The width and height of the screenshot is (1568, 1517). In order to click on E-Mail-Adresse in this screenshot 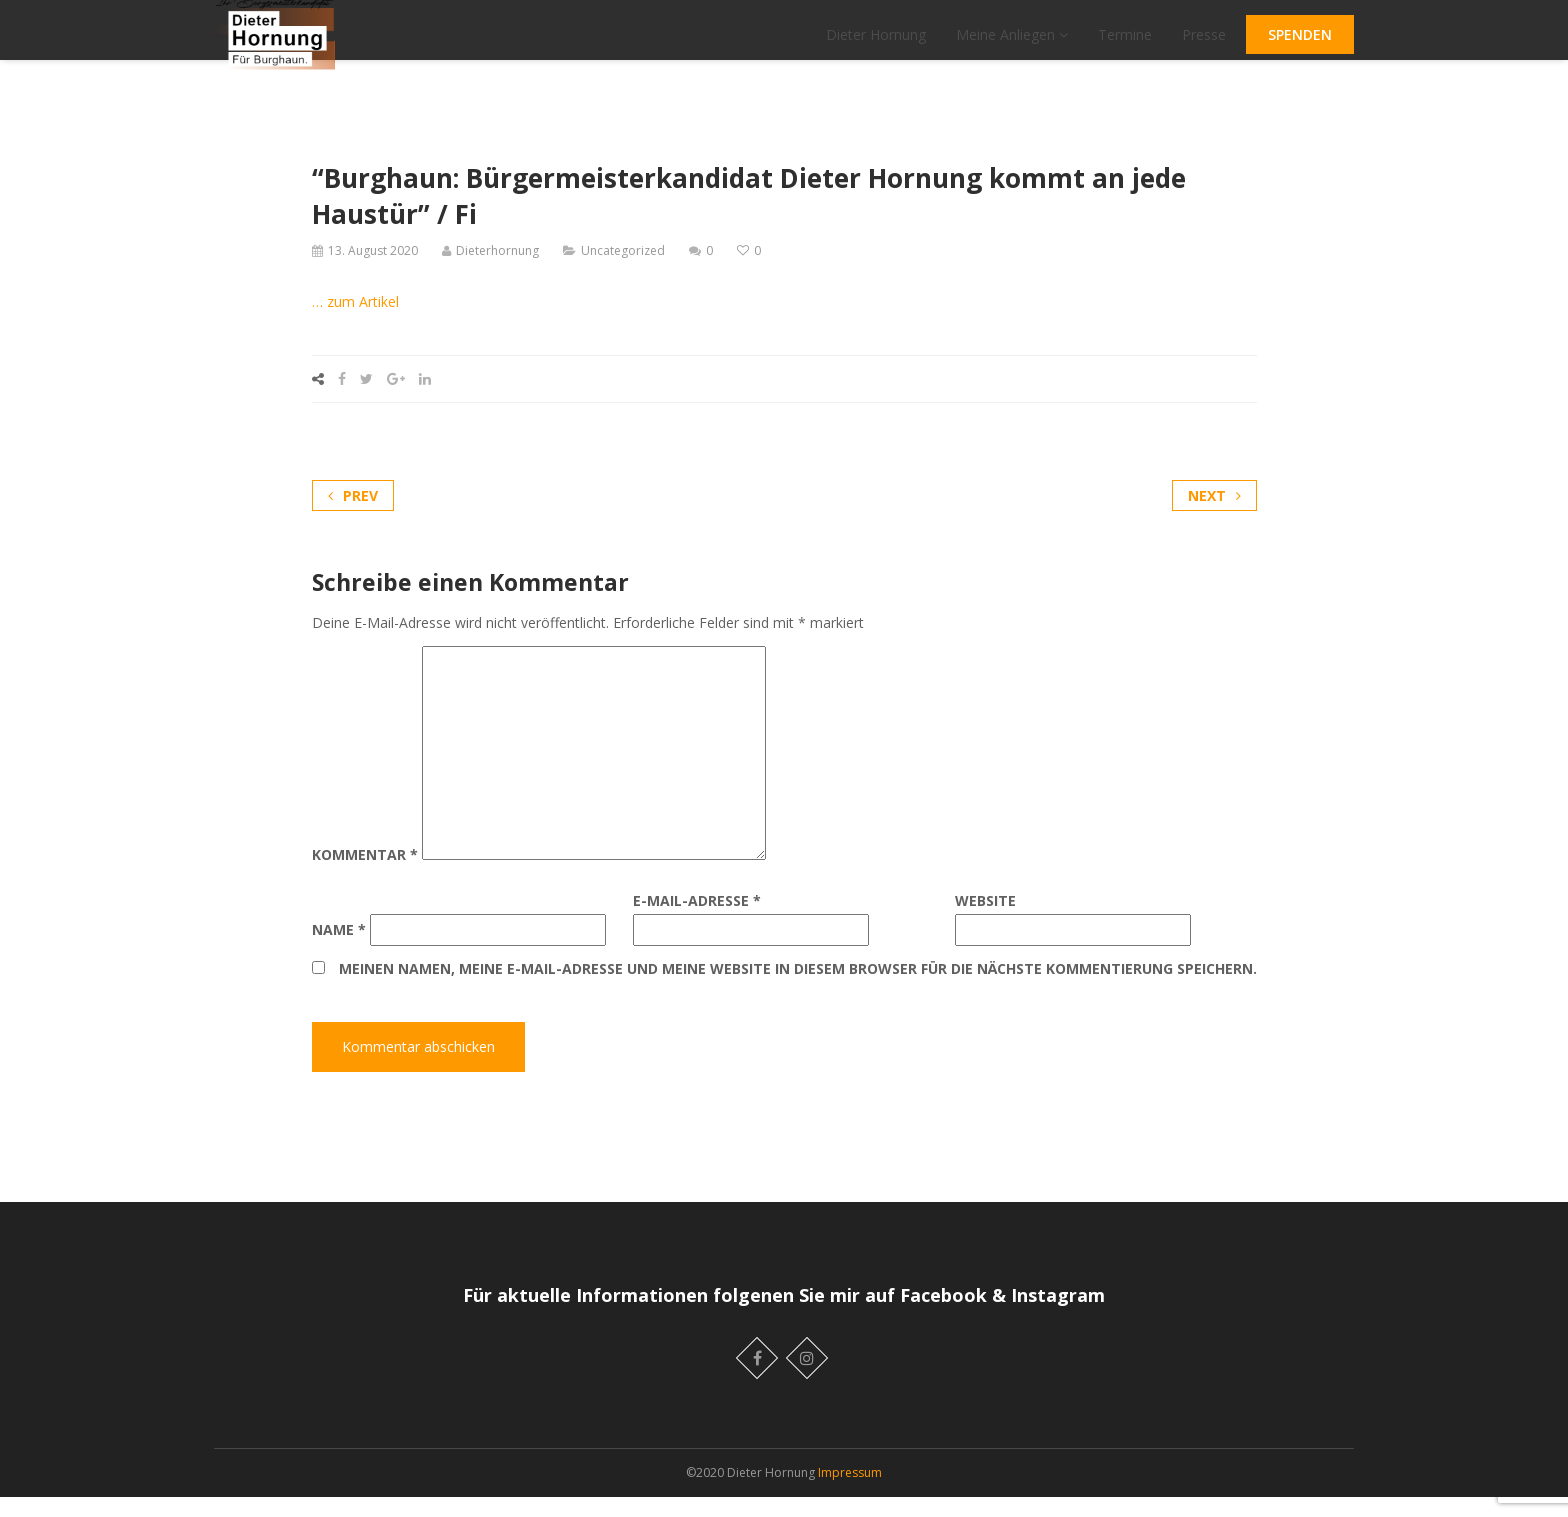, I will do `click(697, 921)`.